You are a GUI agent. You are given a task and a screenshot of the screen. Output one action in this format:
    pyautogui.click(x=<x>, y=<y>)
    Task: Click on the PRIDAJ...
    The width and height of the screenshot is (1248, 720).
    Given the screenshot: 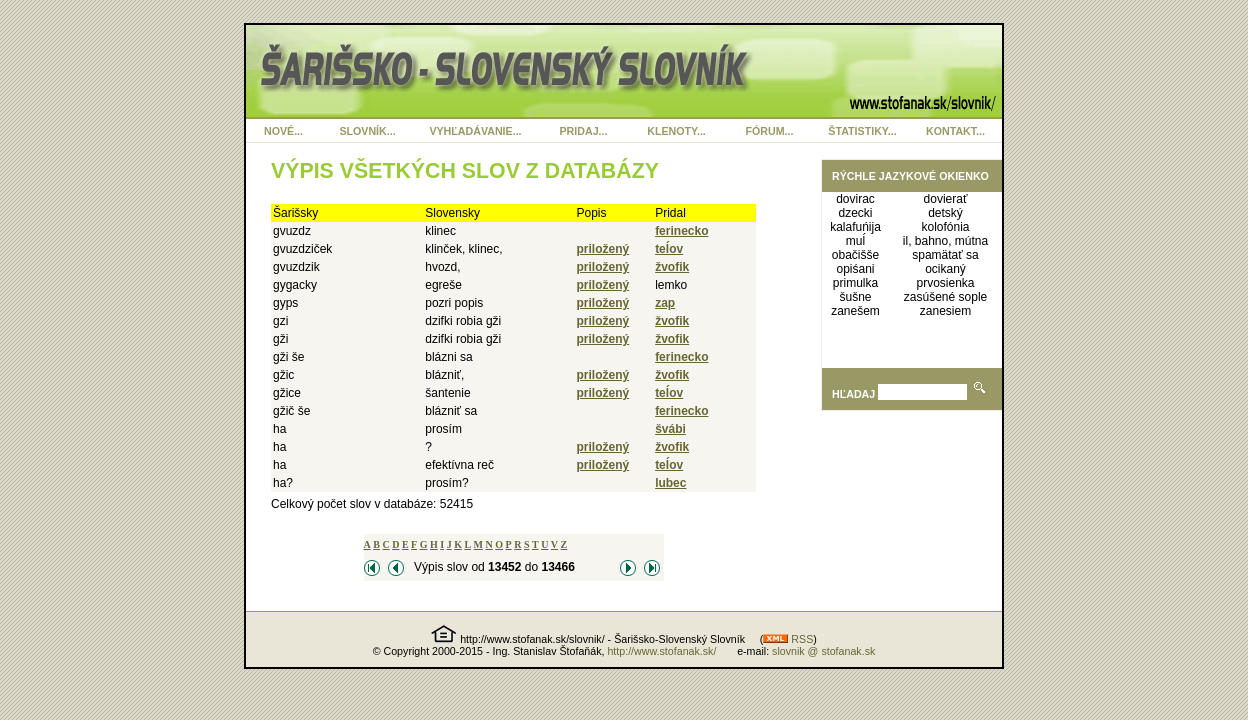 What is the action you would take?
    pyautogui.click(x=584, y=131)
    